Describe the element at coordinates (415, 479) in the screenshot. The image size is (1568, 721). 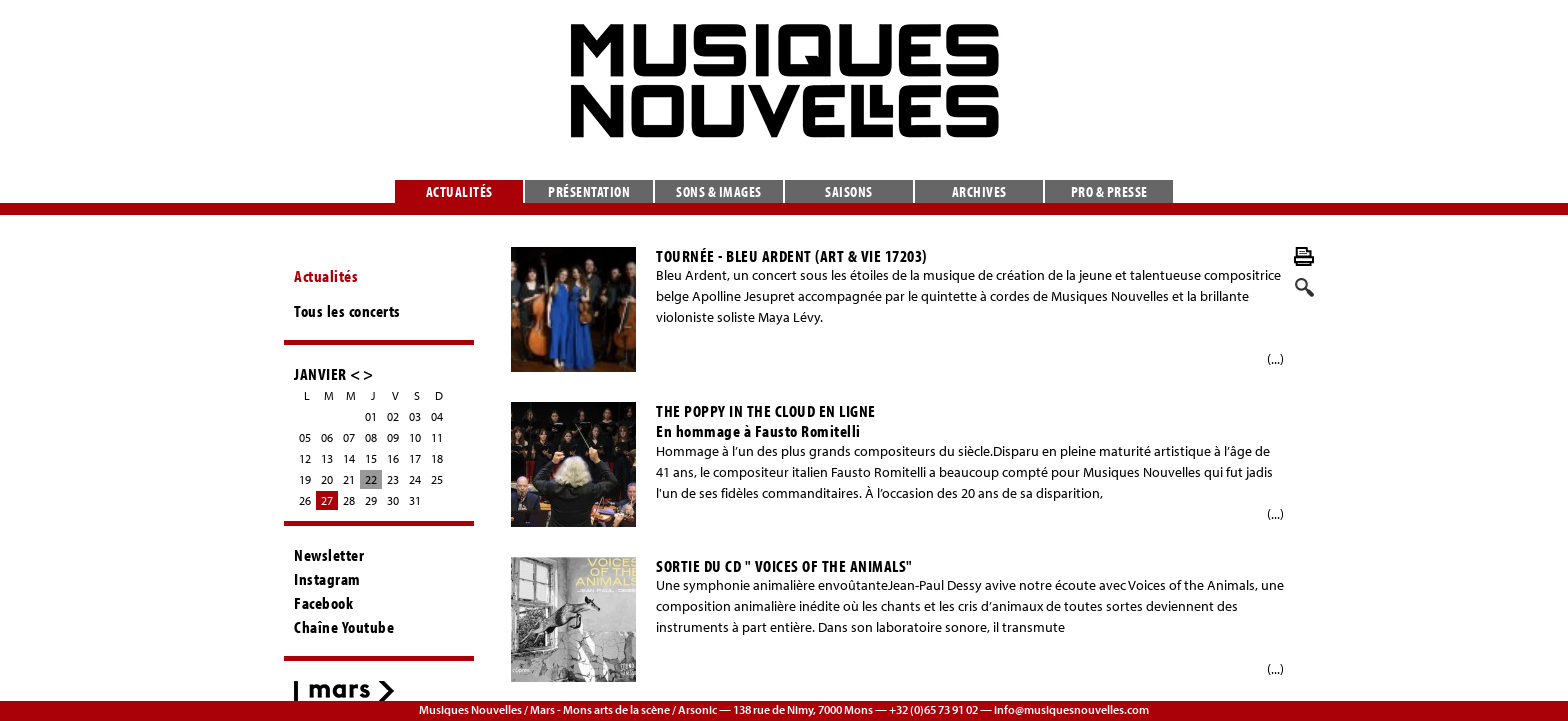
I see `24` at that location.